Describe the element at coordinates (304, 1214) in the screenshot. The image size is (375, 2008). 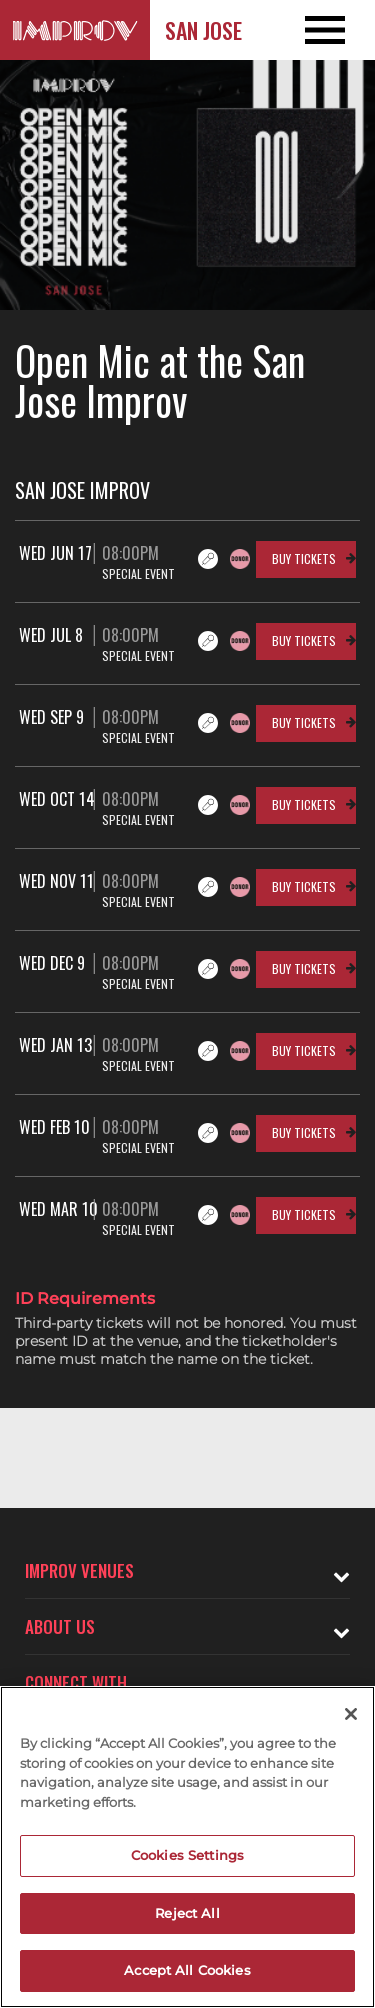
I see `Buy Tickets [Buy Tickets for Wed Mar 10 08:00PM at San Jose Improv]` at that location.